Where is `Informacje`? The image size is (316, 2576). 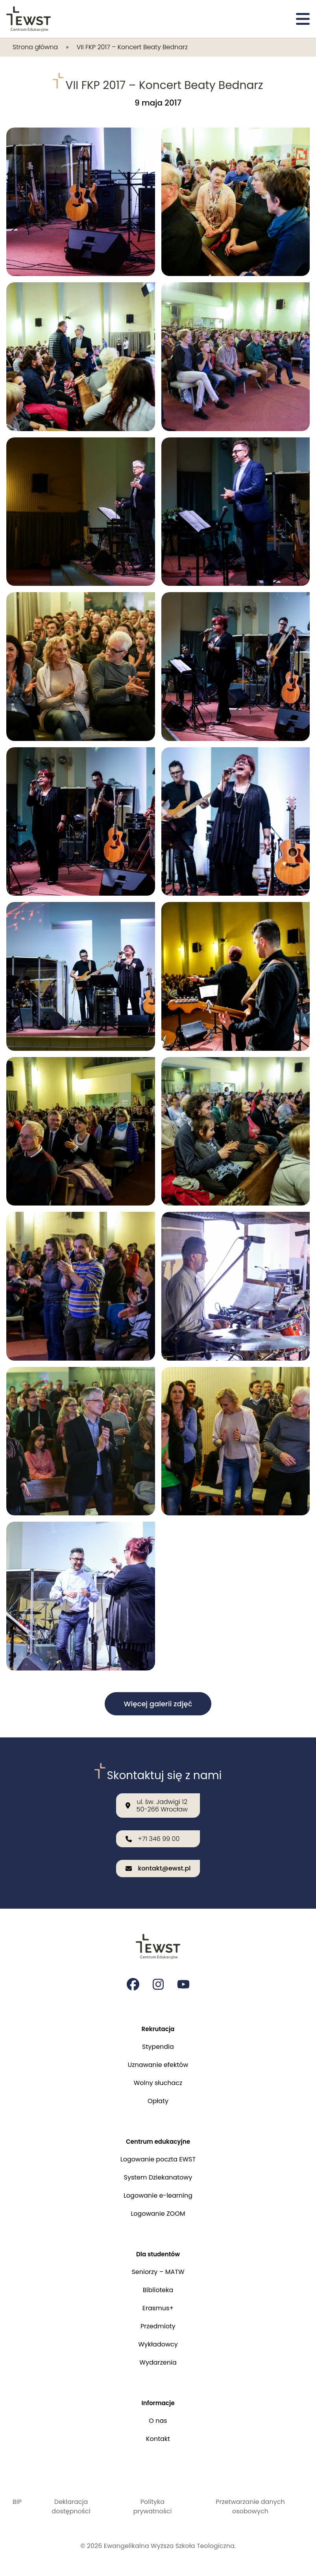
Informacje is located at coordinates (158, 2402).